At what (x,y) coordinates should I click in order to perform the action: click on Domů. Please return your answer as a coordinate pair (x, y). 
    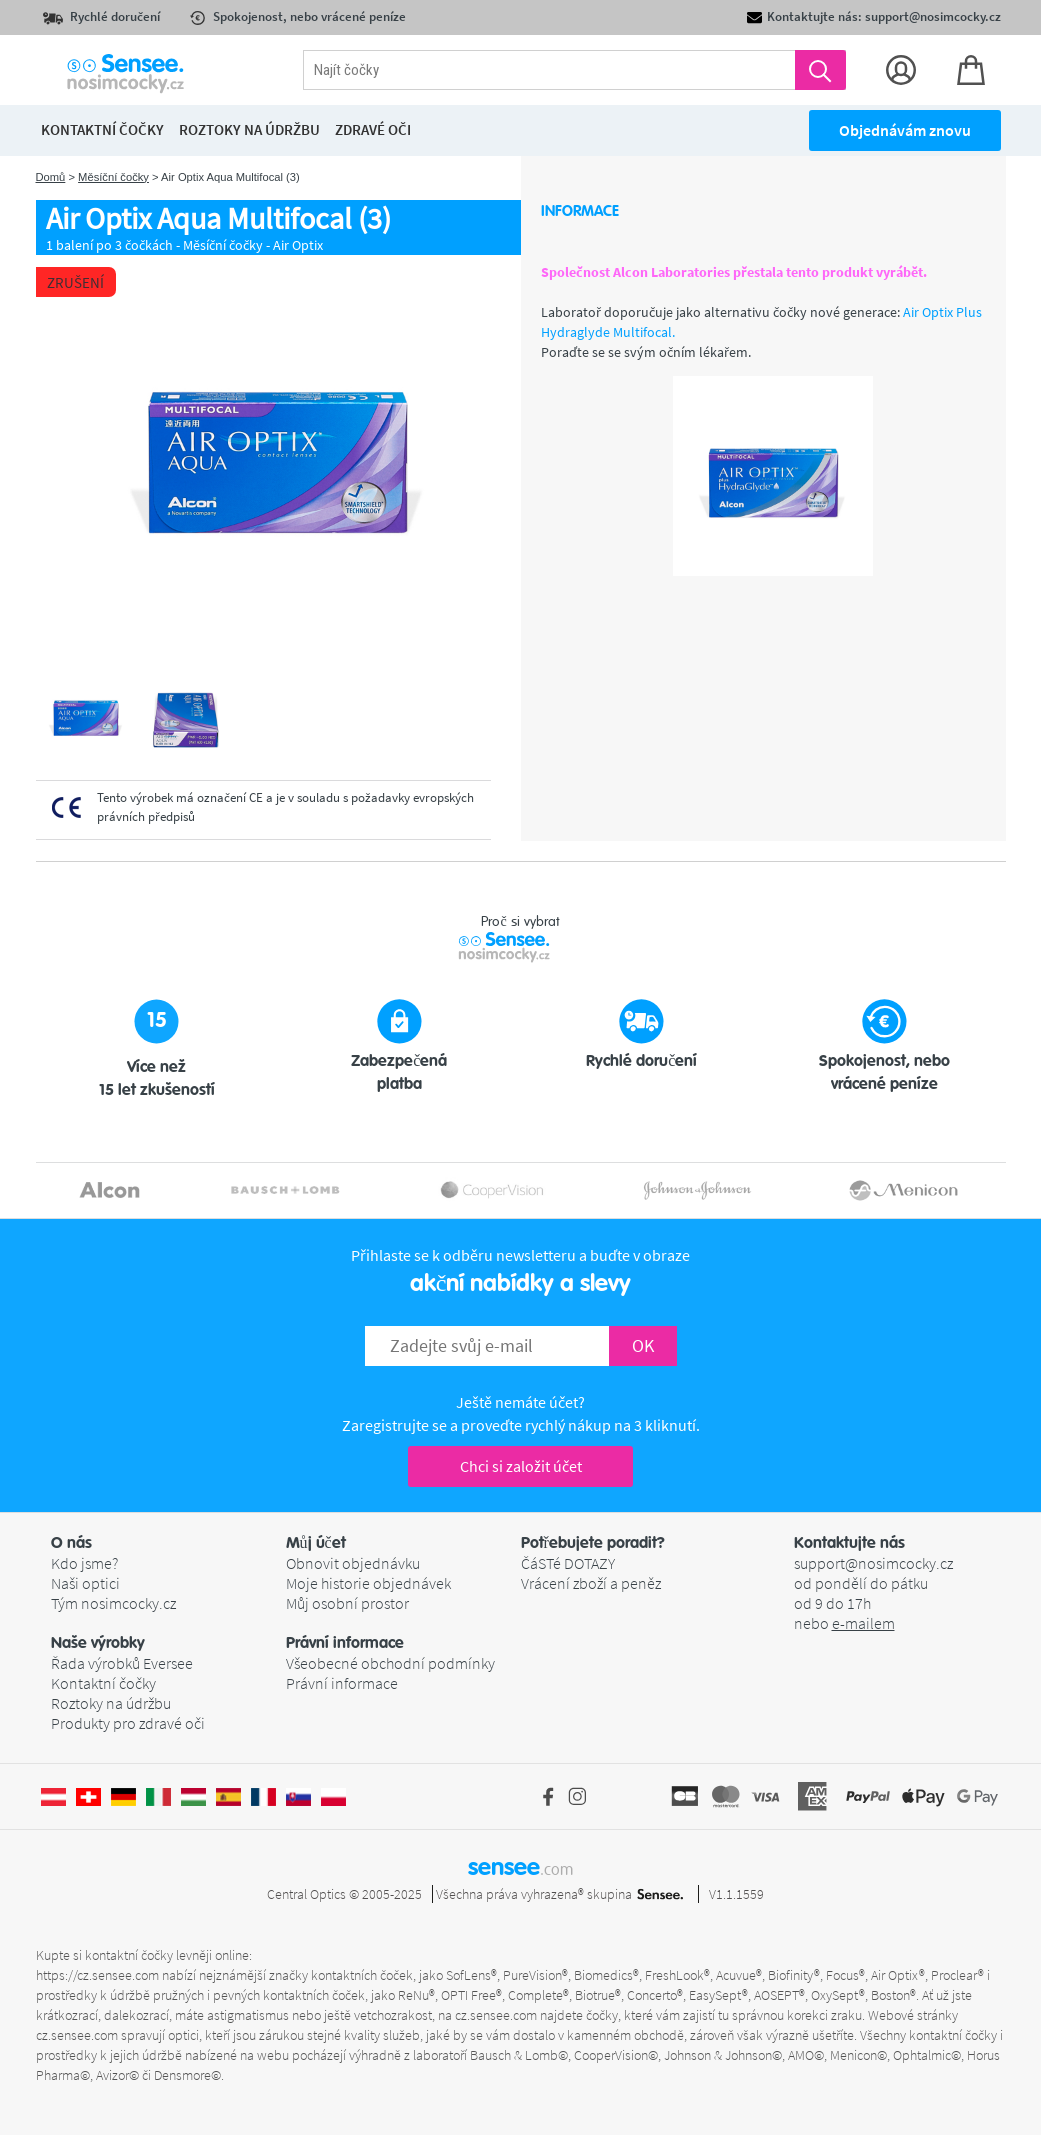
    Looking at the image, I should click on (51, 177).